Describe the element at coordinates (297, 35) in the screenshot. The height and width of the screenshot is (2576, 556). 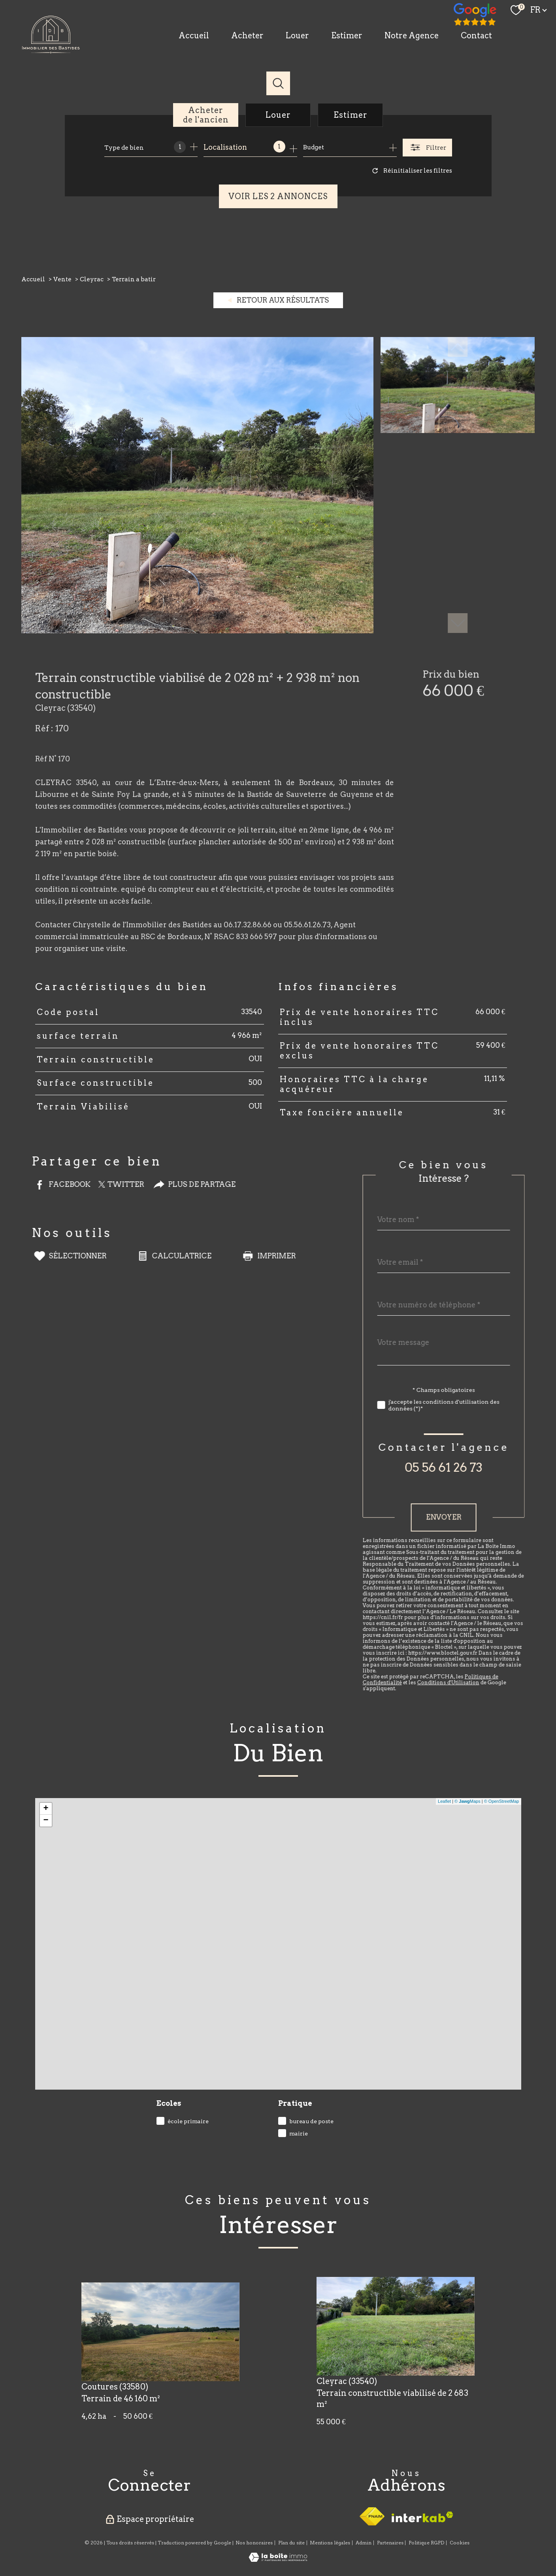
I see `Louer` at that location.